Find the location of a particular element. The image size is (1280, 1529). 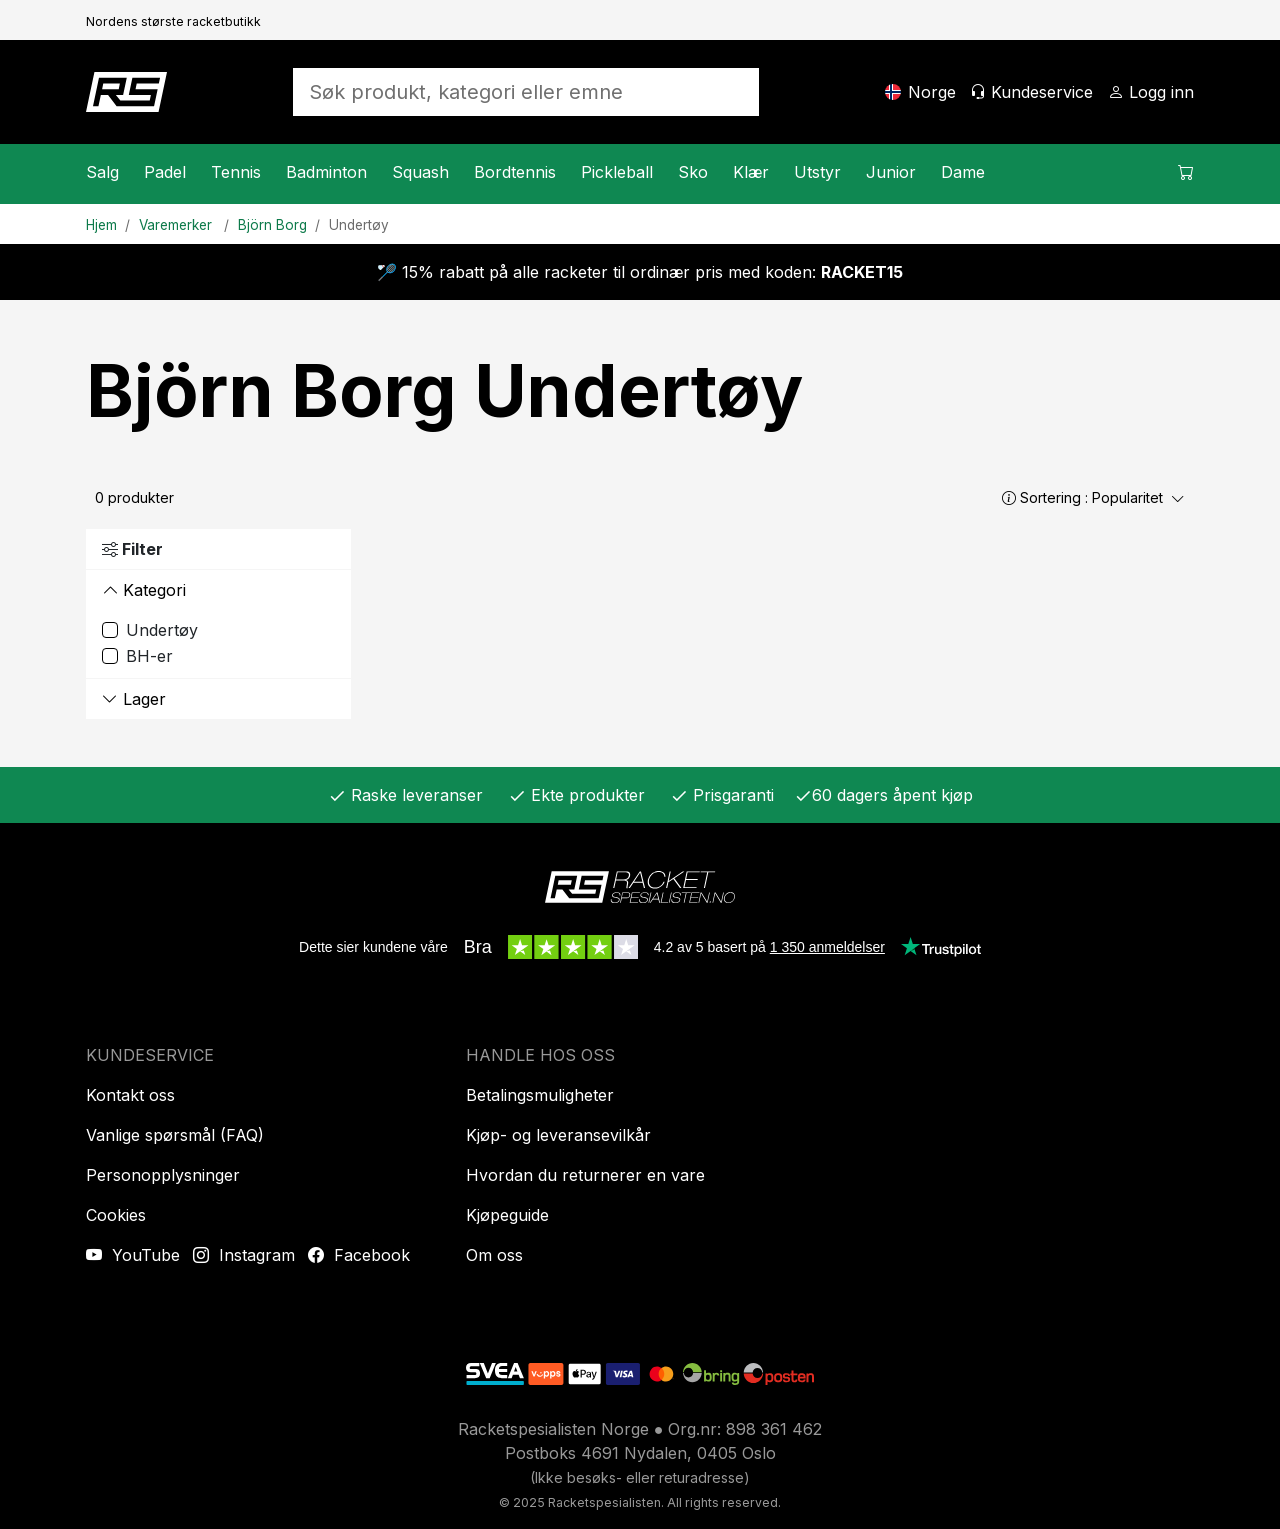

Dame is located at coordinates (963, 172).